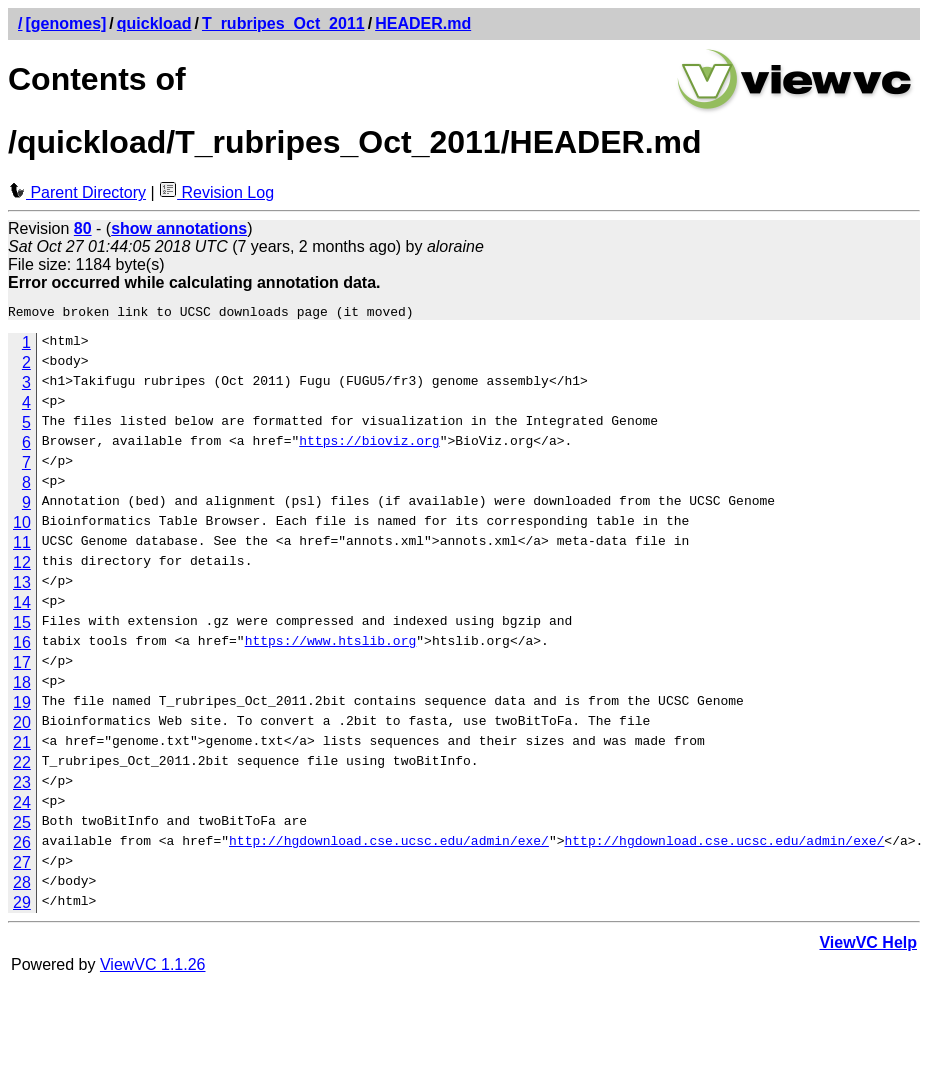  I want to click on https://bioviz.org, so click(369, 446).